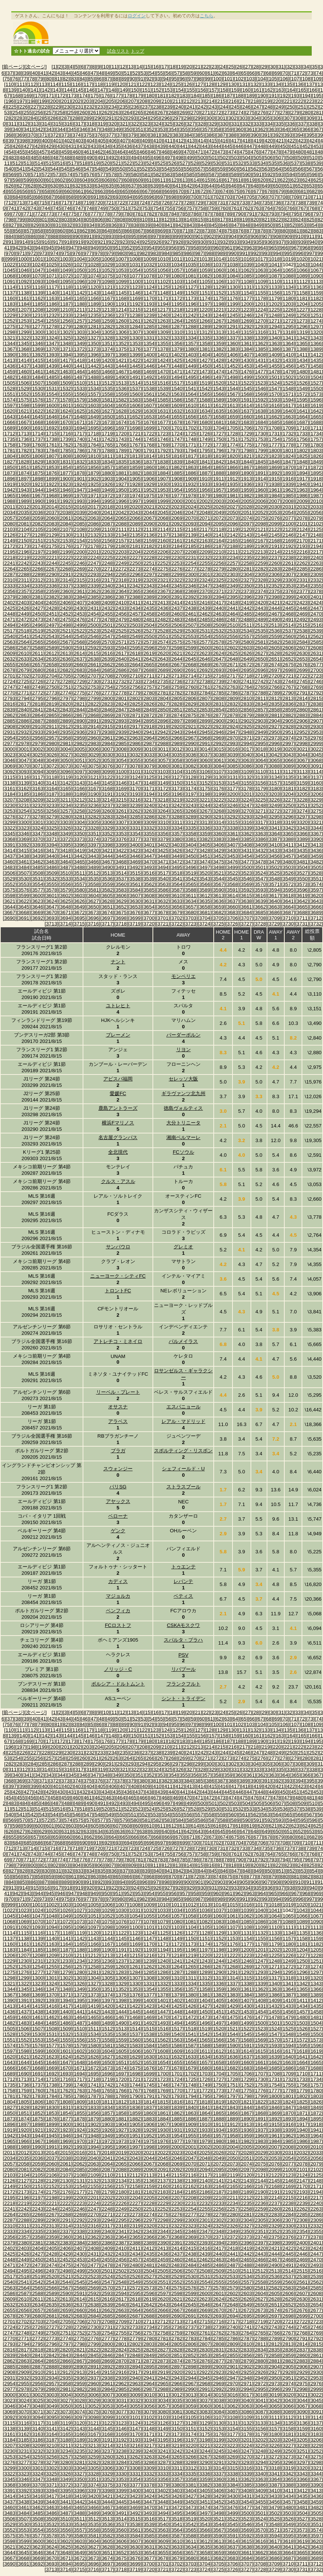 The height and width of the screenshot is (2576, 323). Describe the element at coordinates (219, 332) in the screenshot. I see `[1313]` at that location.